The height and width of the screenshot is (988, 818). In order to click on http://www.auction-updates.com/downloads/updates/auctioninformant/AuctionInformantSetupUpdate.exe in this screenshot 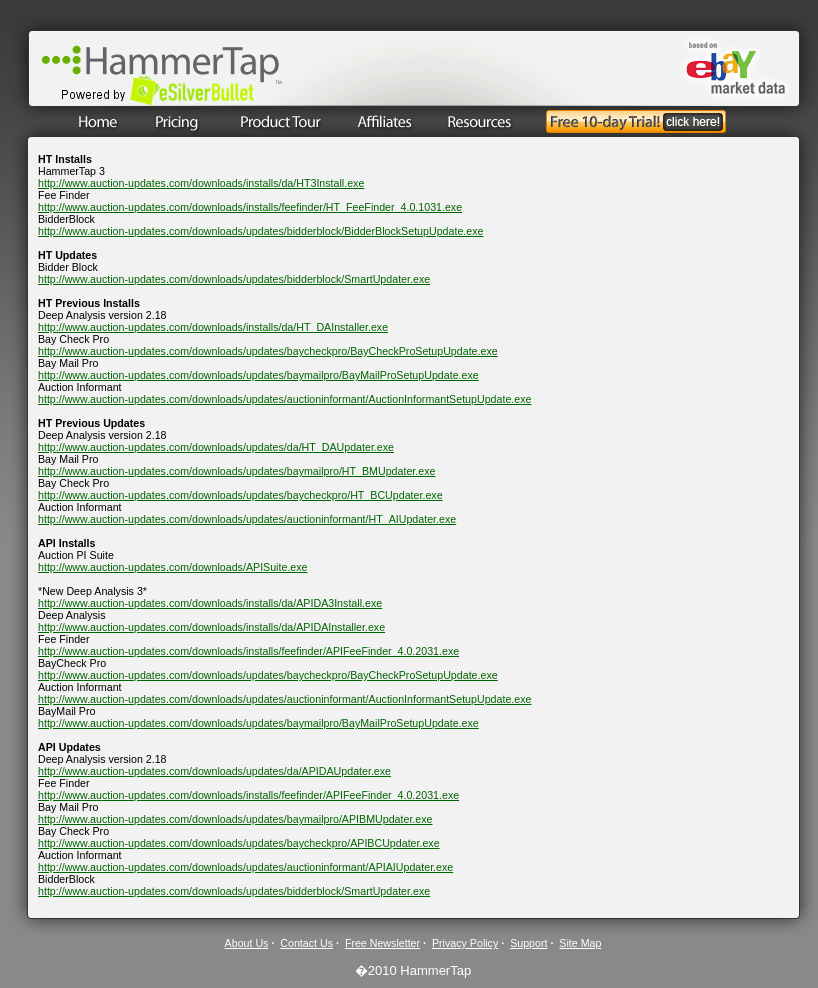, I will do `click(284, 399)`.